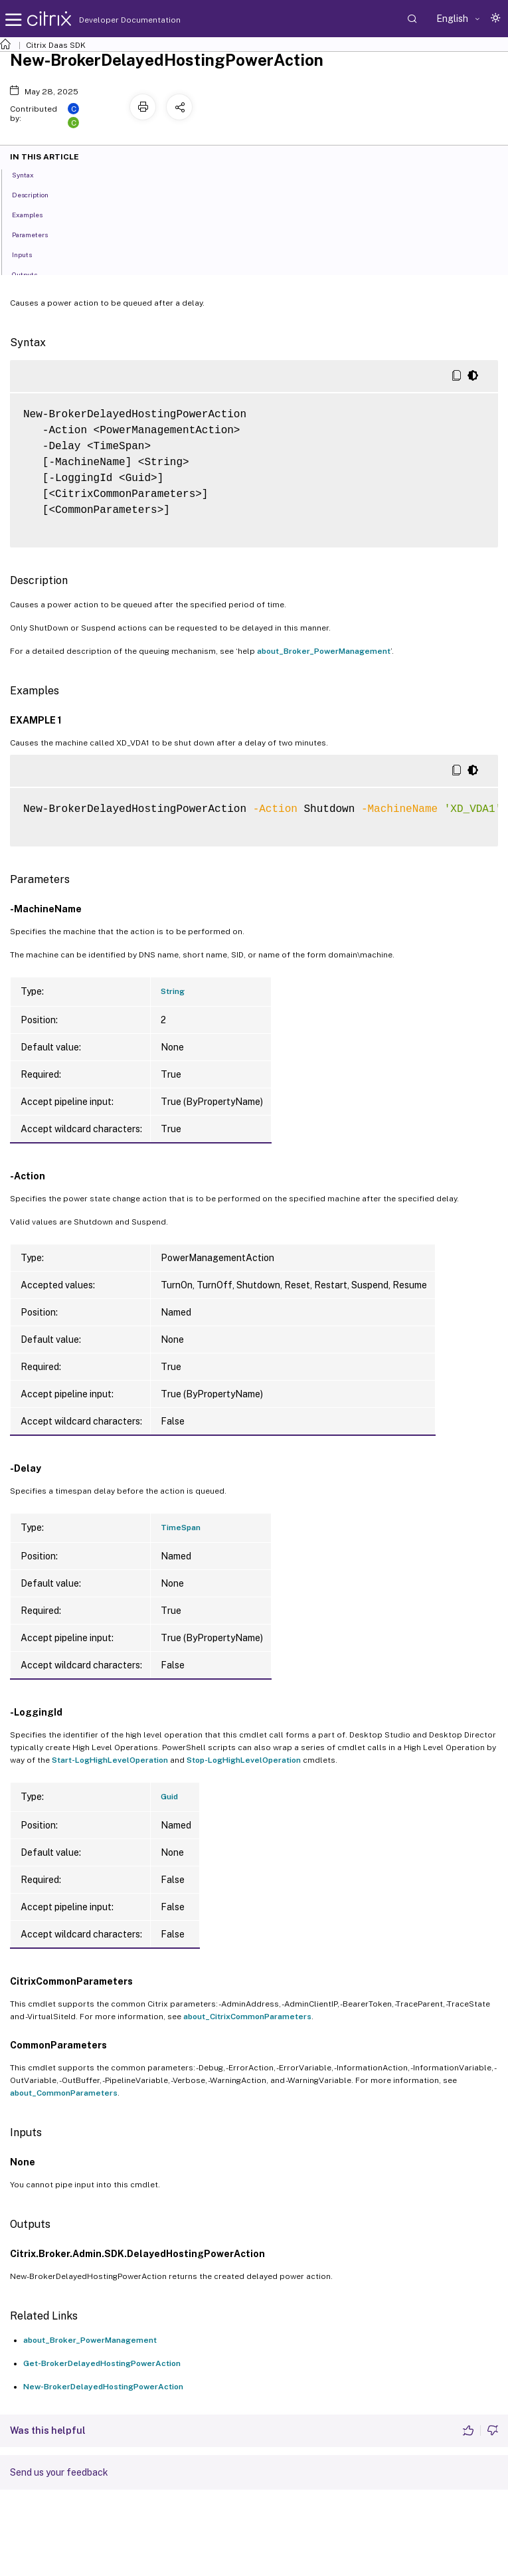  I want to click on TimeSpan, so click(181, 1527).